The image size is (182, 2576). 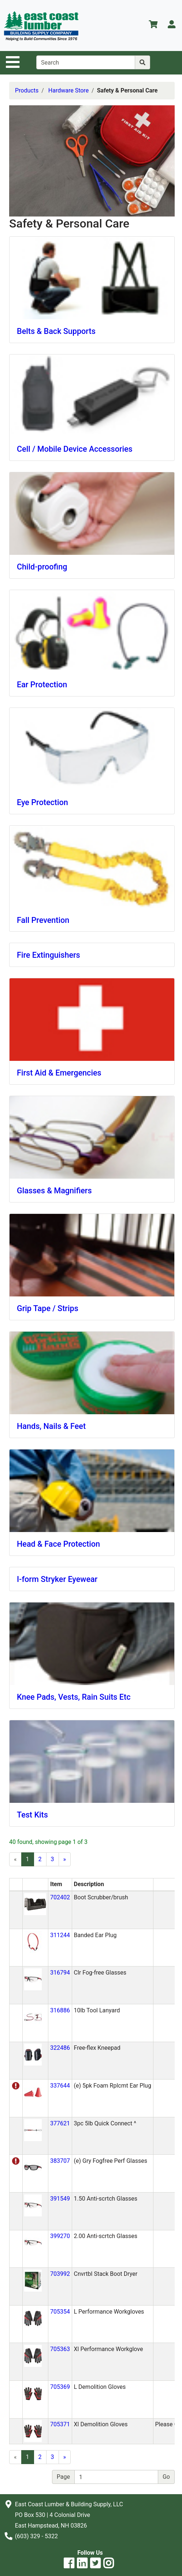 I want to click on Cell / Mobile Device Accessories, so click(x=75, y=449).